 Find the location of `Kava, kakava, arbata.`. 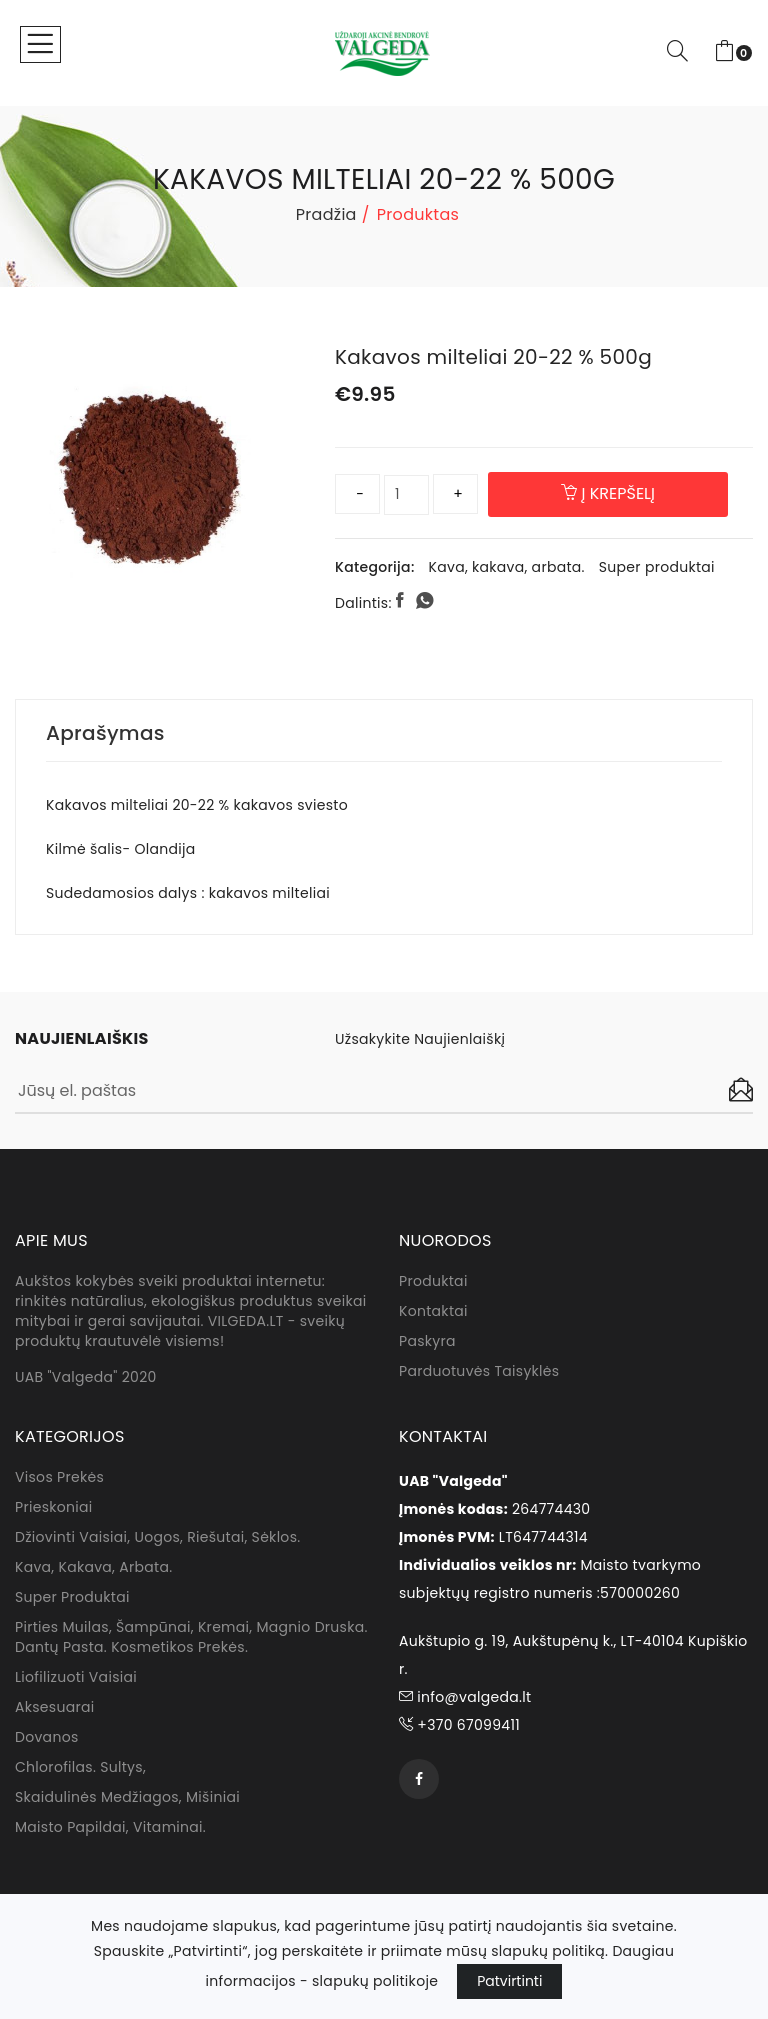

Kava, kakava, arbata. is located at coordinates (507, 567).